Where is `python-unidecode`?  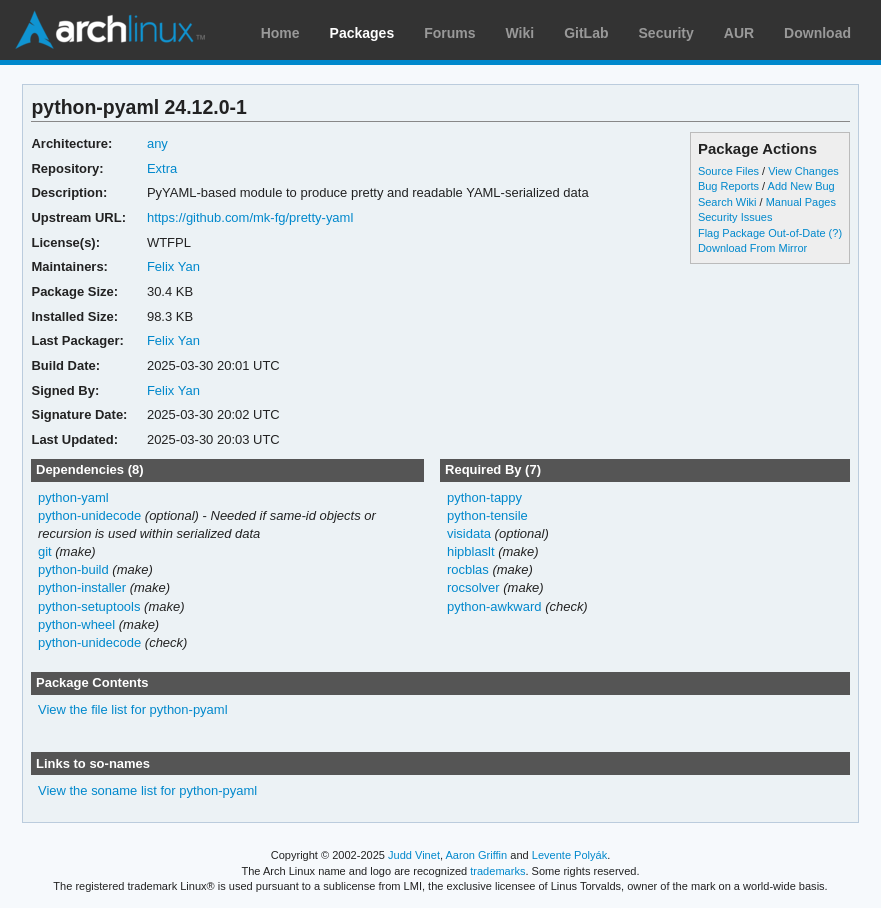 python-unidecode is located at coordinates (89, 515).